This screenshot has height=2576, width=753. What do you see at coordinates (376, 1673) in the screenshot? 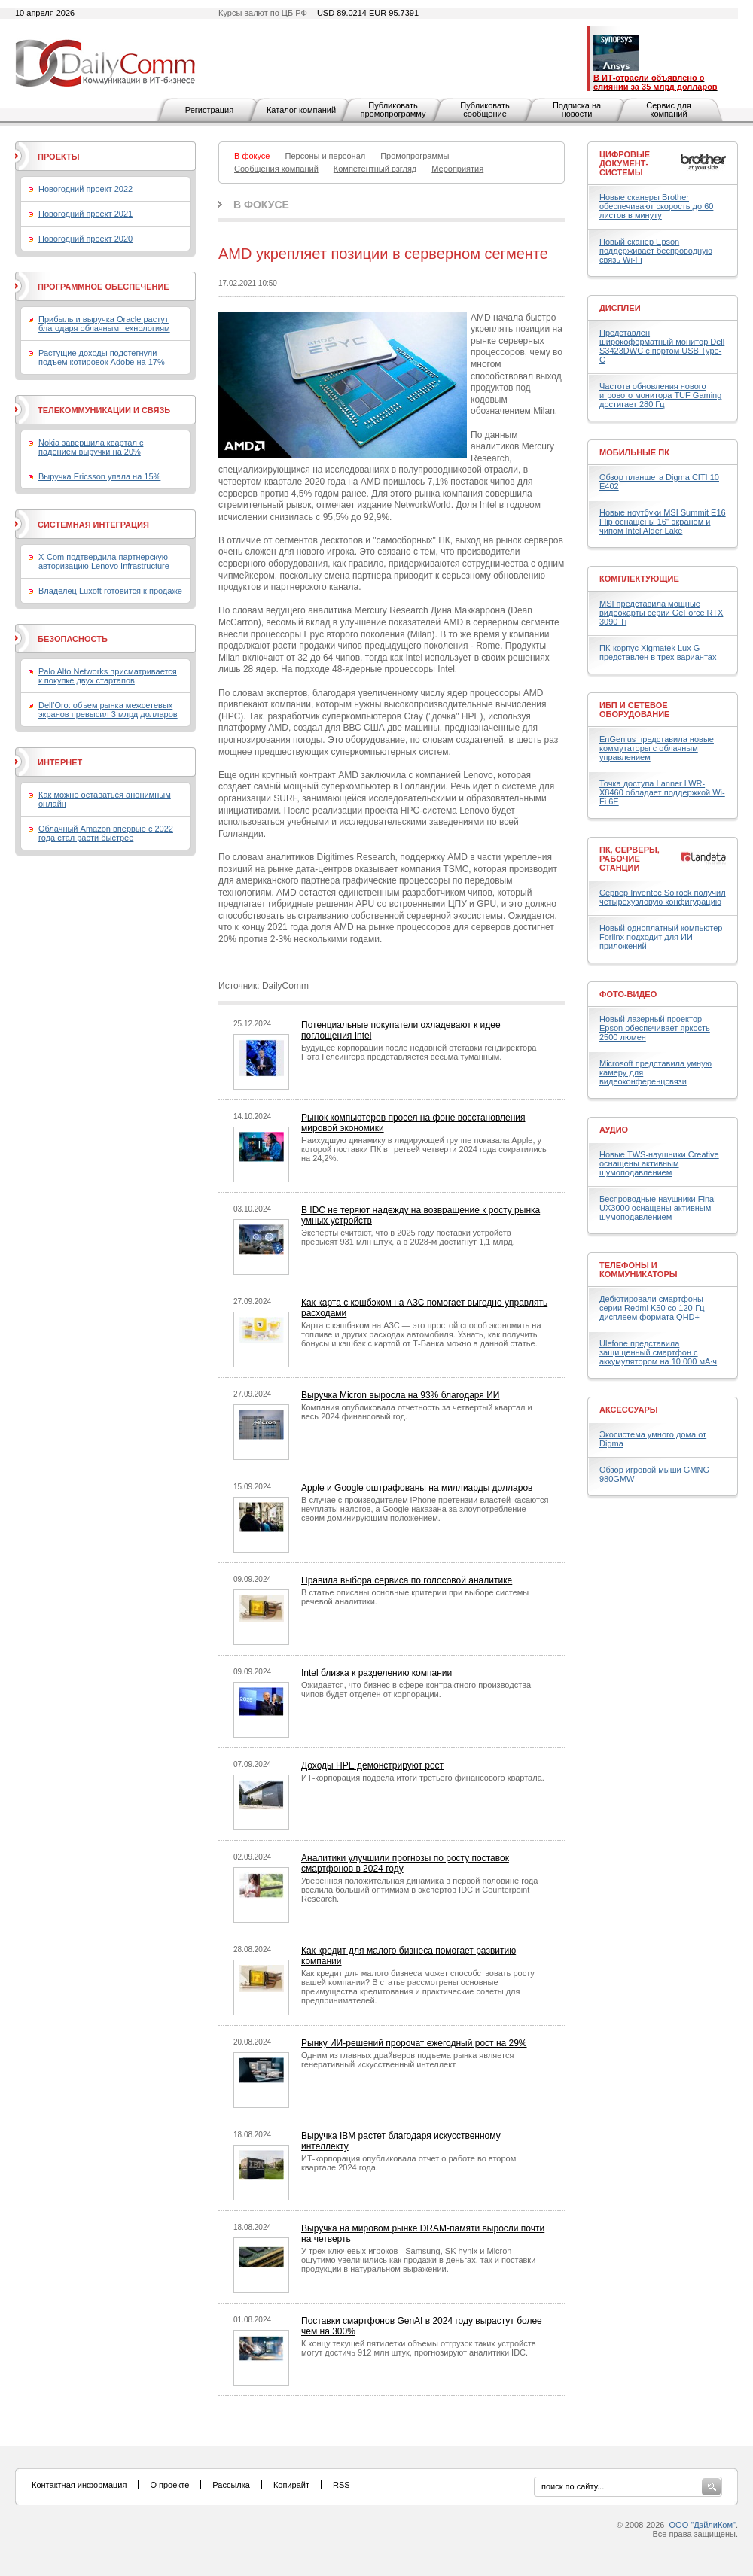
I see `Intel близка к разделению компании` at bounding box center [376, 1673].